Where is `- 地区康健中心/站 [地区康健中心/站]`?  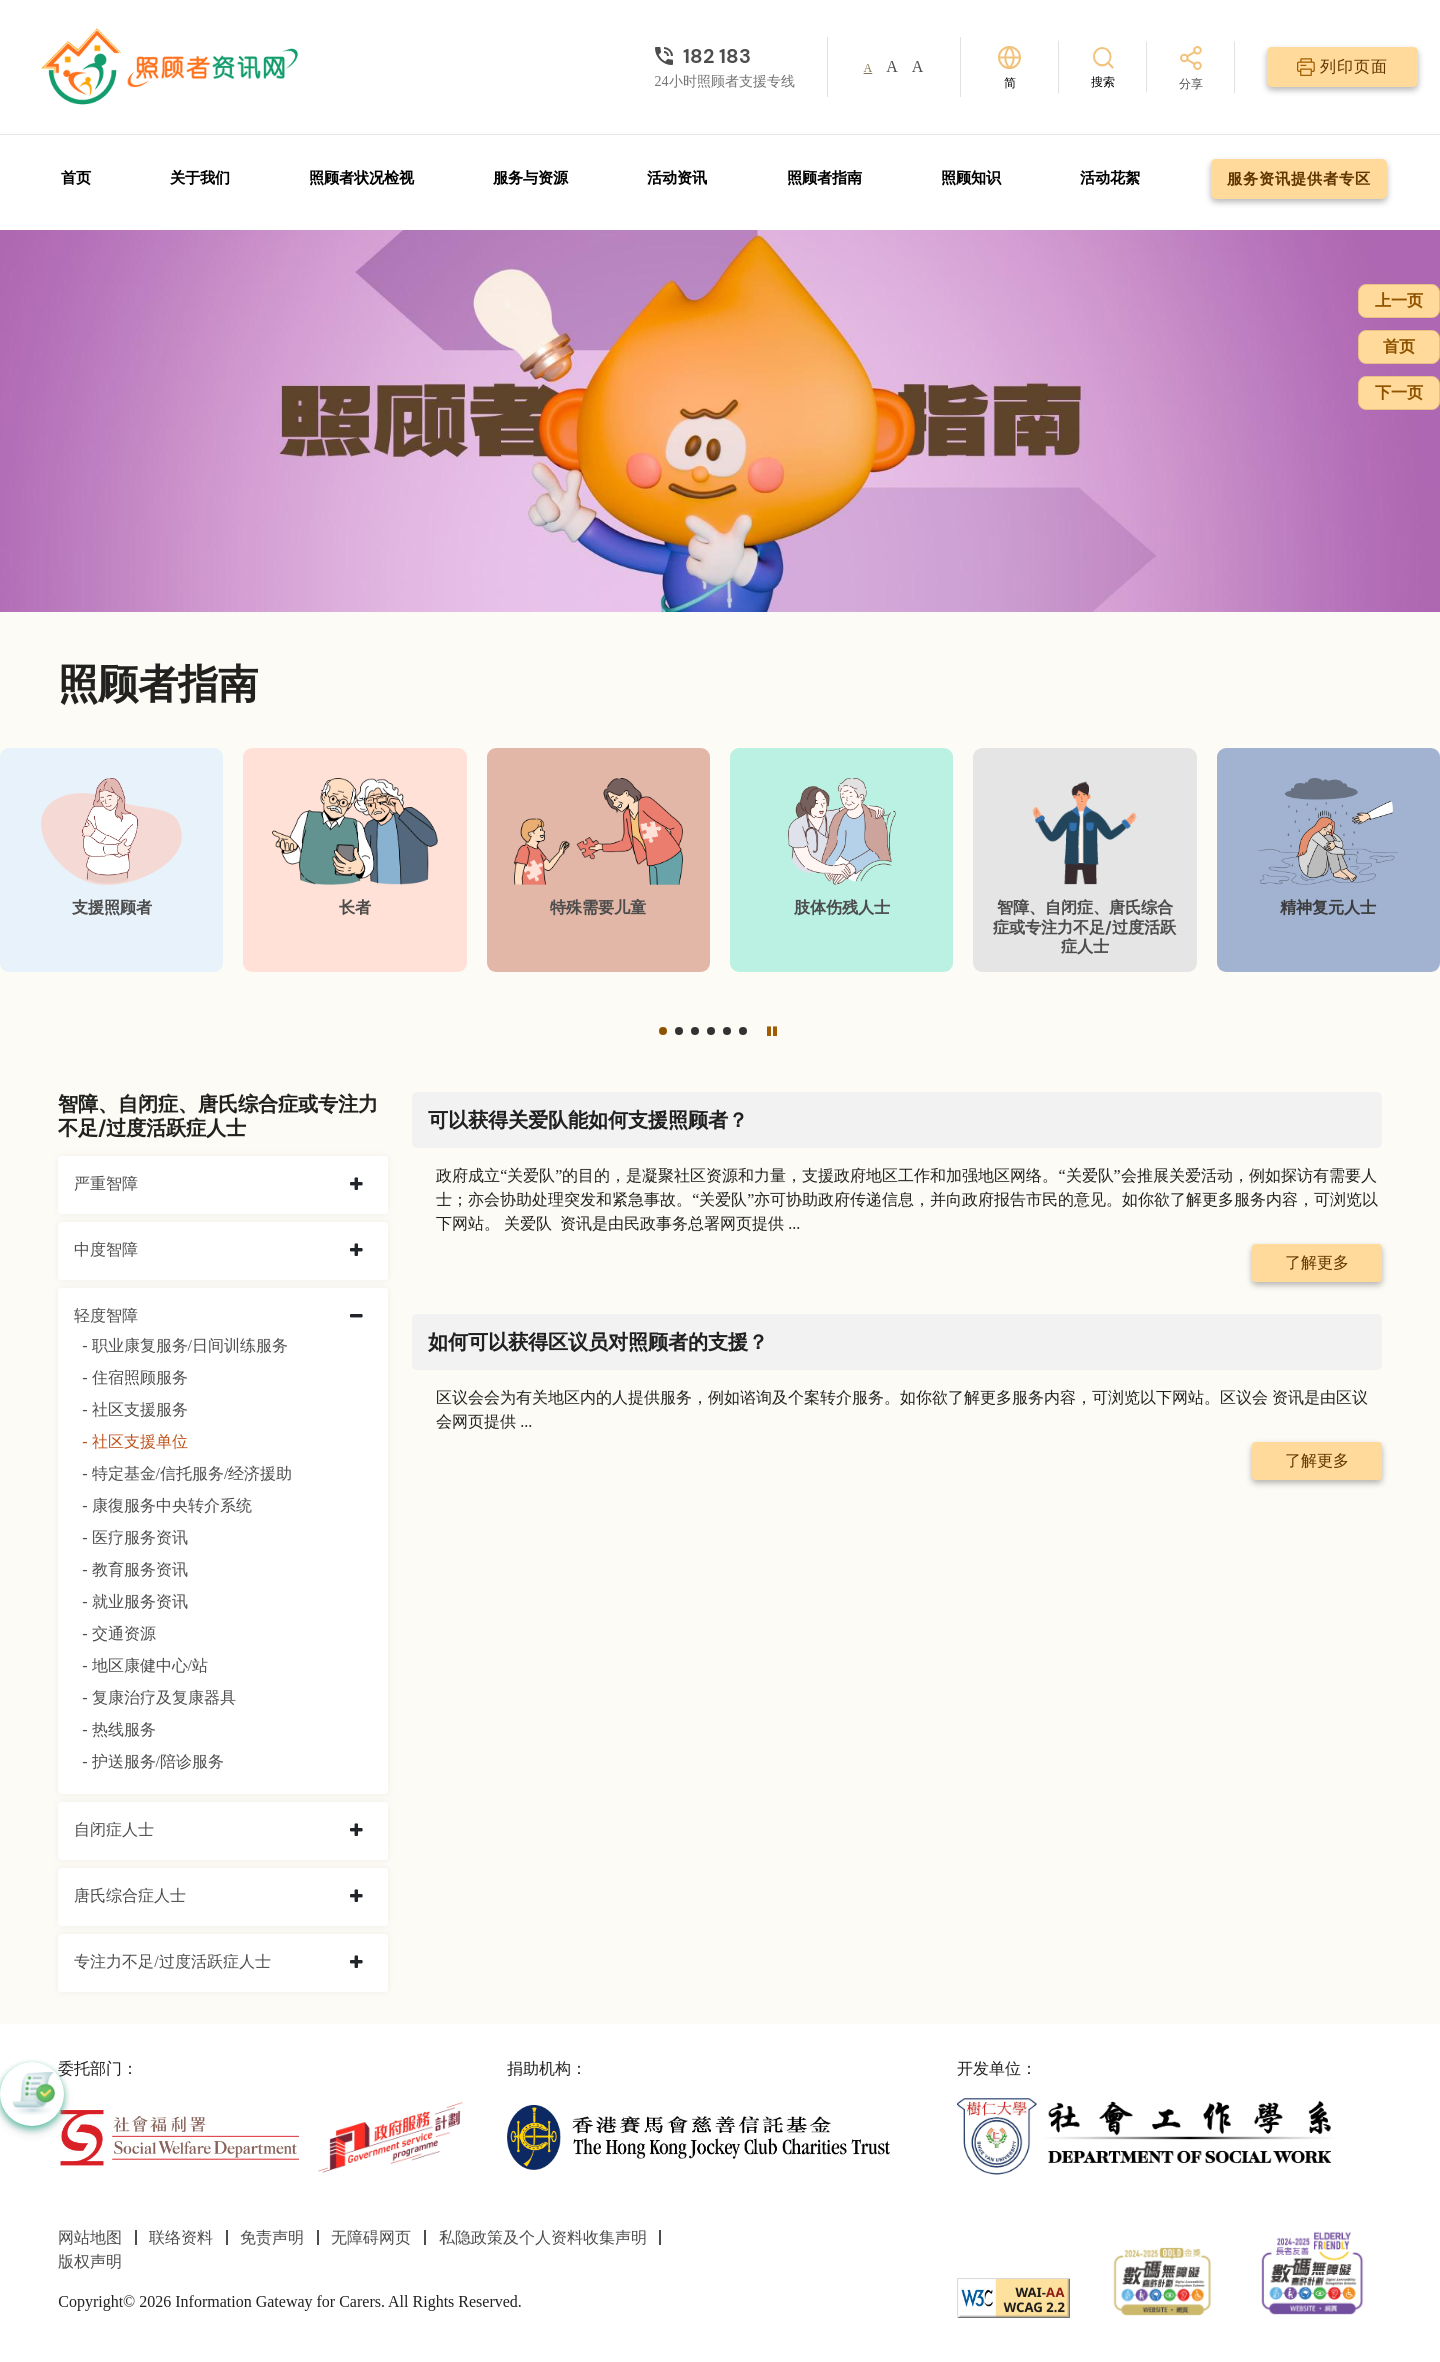 - 地区康健中心/站 [地区康健中心/站] is located at coordinates (145, 1665).